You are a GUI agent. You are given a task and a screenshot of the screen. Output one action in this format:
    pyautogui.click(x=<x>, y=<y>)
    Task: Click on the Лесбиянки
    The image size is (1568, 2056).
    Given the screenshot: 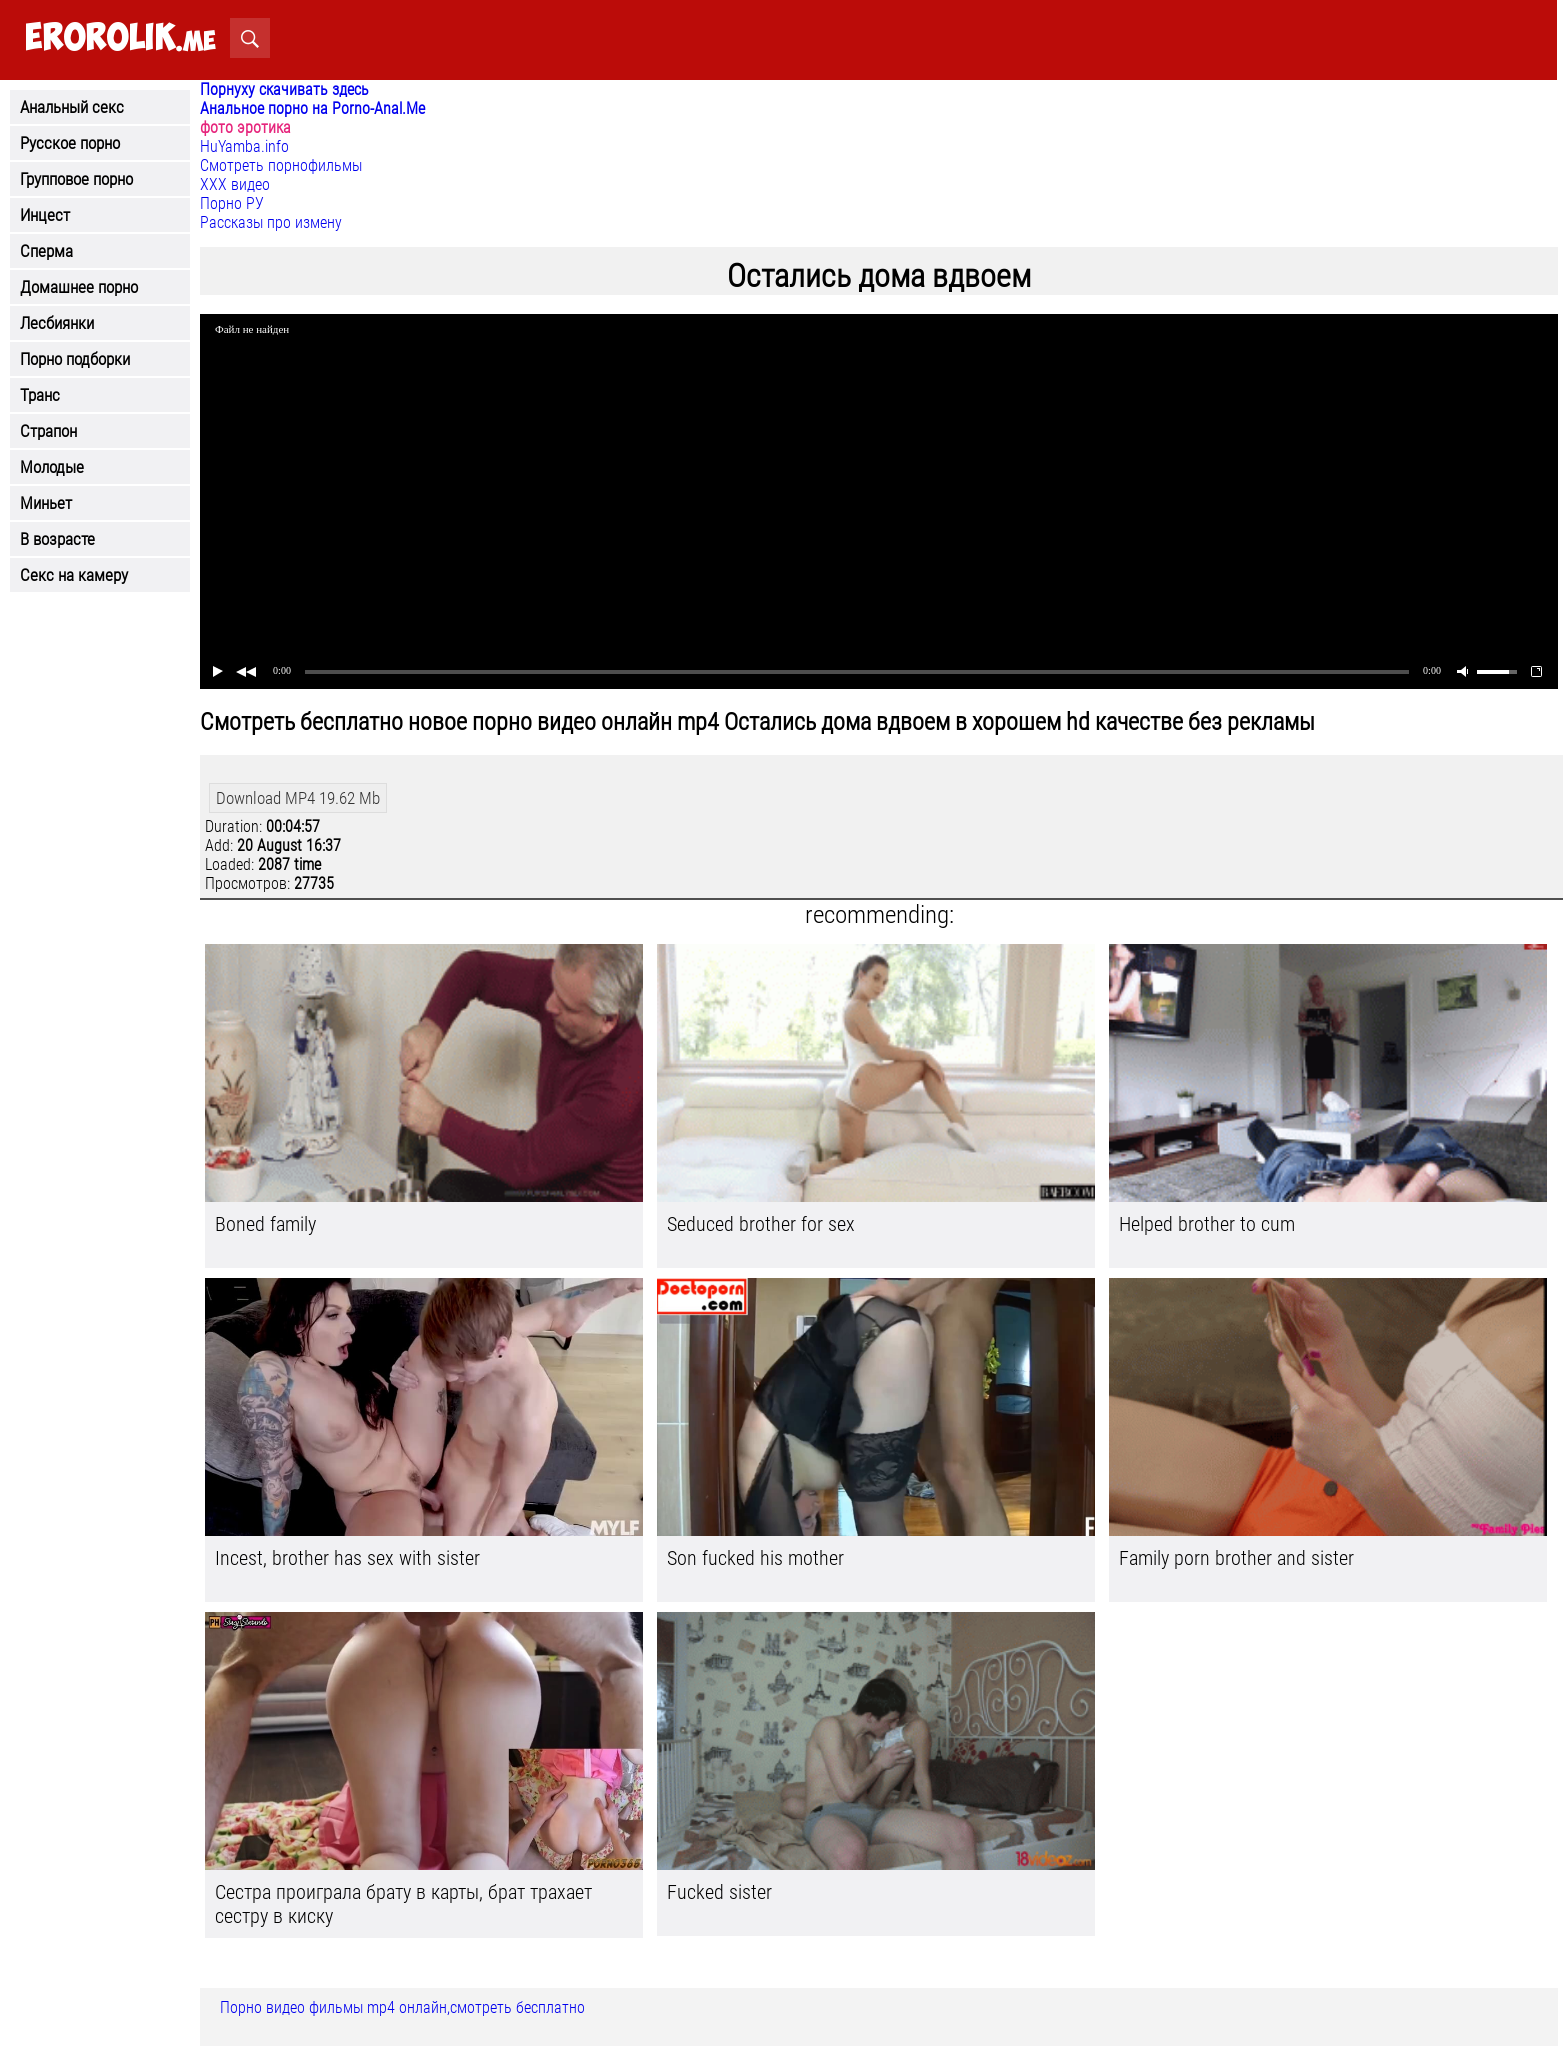 What is the action you would take?
    pyautogui.click(x=57, y=323)
    